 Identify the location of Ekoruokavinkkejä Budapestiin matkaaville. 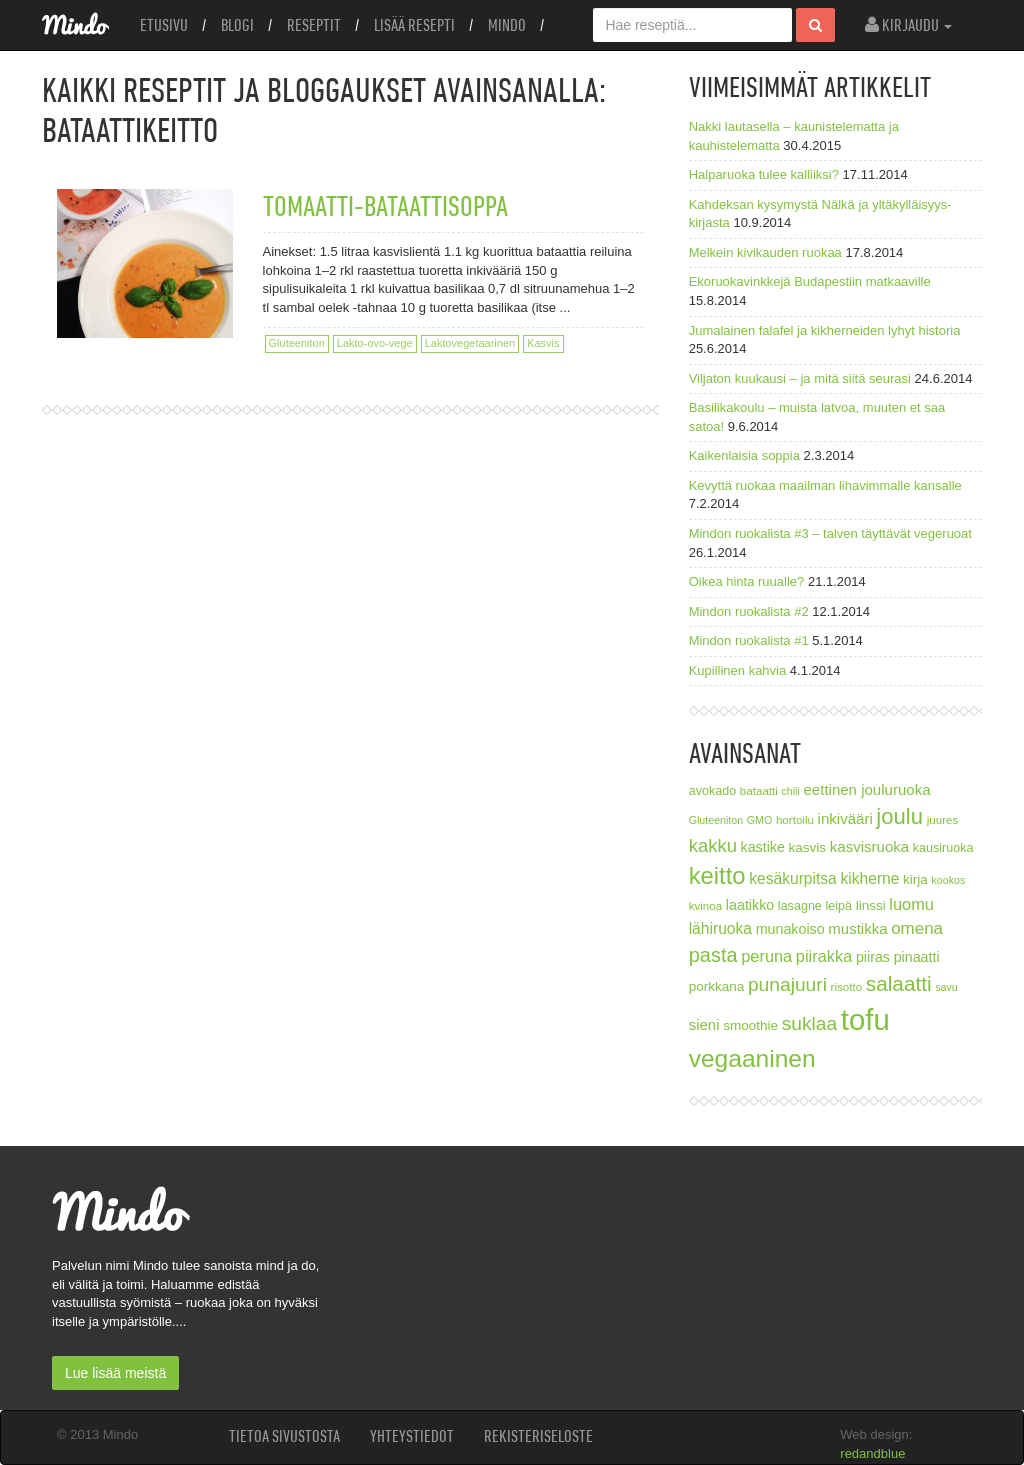
(810, 281).